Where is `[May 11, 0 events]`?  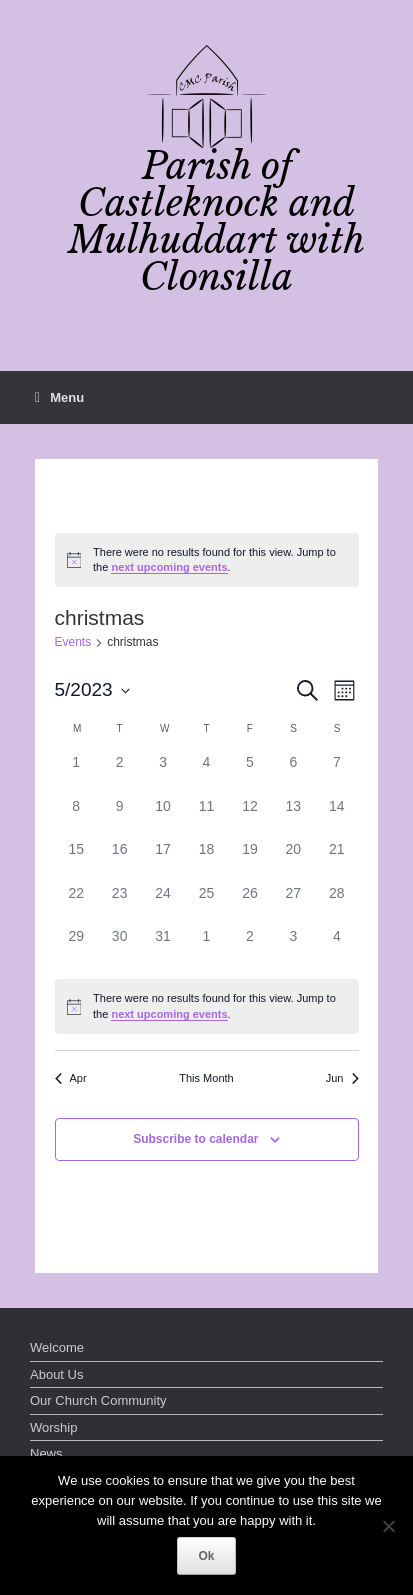
[May 11, 0 events] is located at coordinates (206, 817).